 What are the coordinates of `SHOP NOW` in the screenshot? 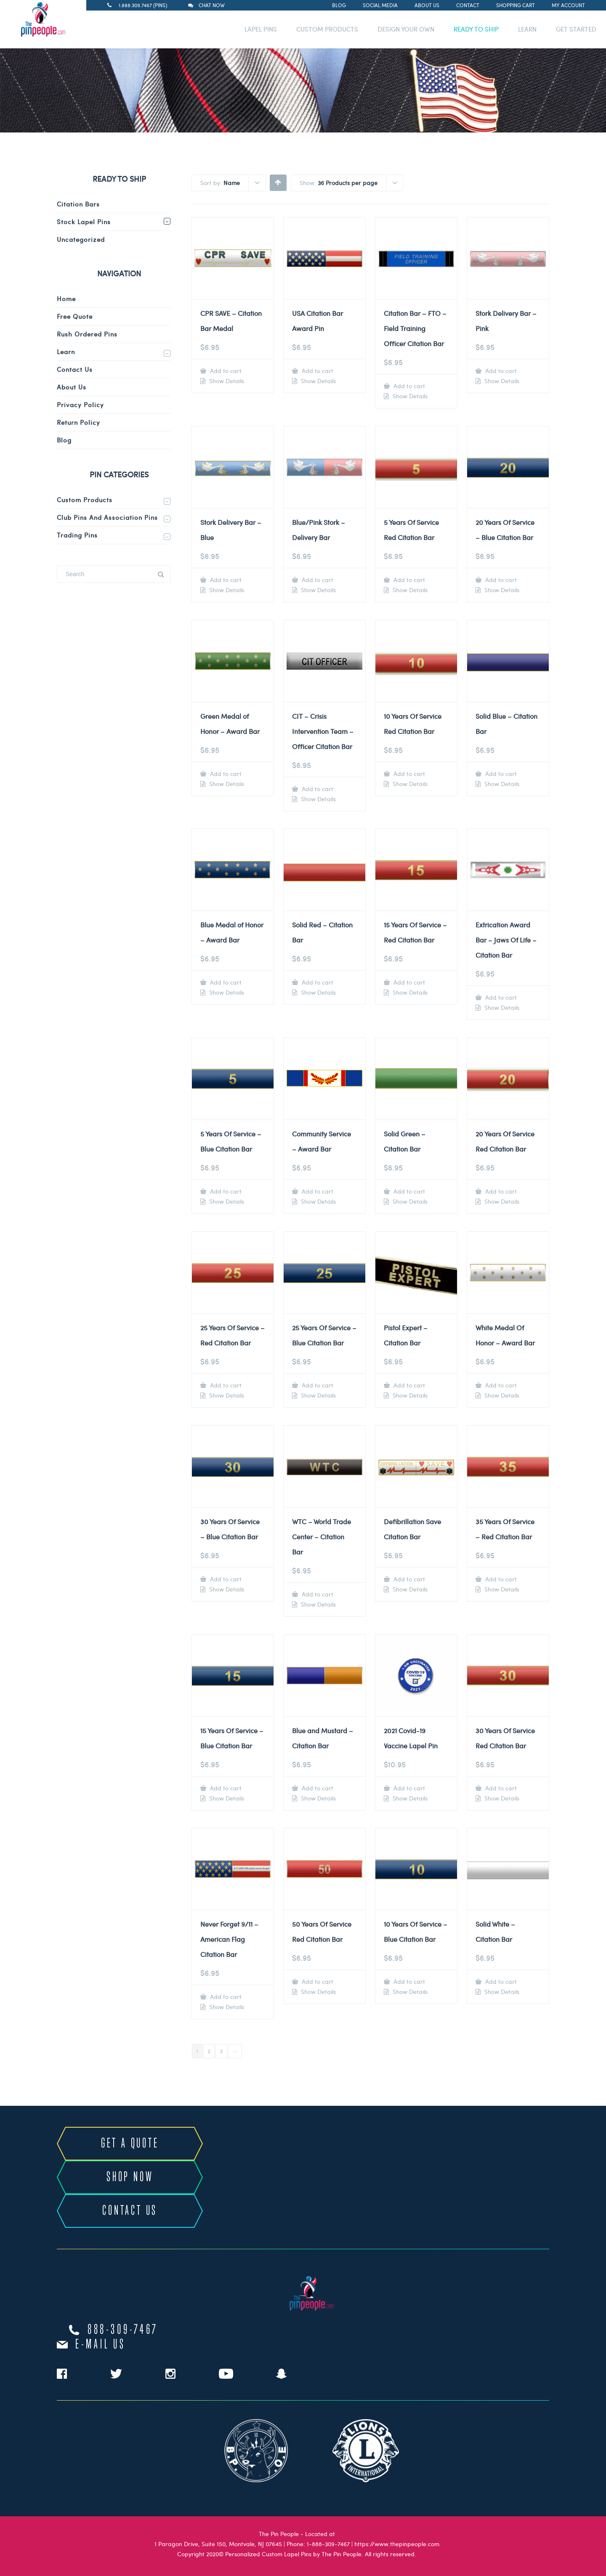 It's located at (129, 2177).